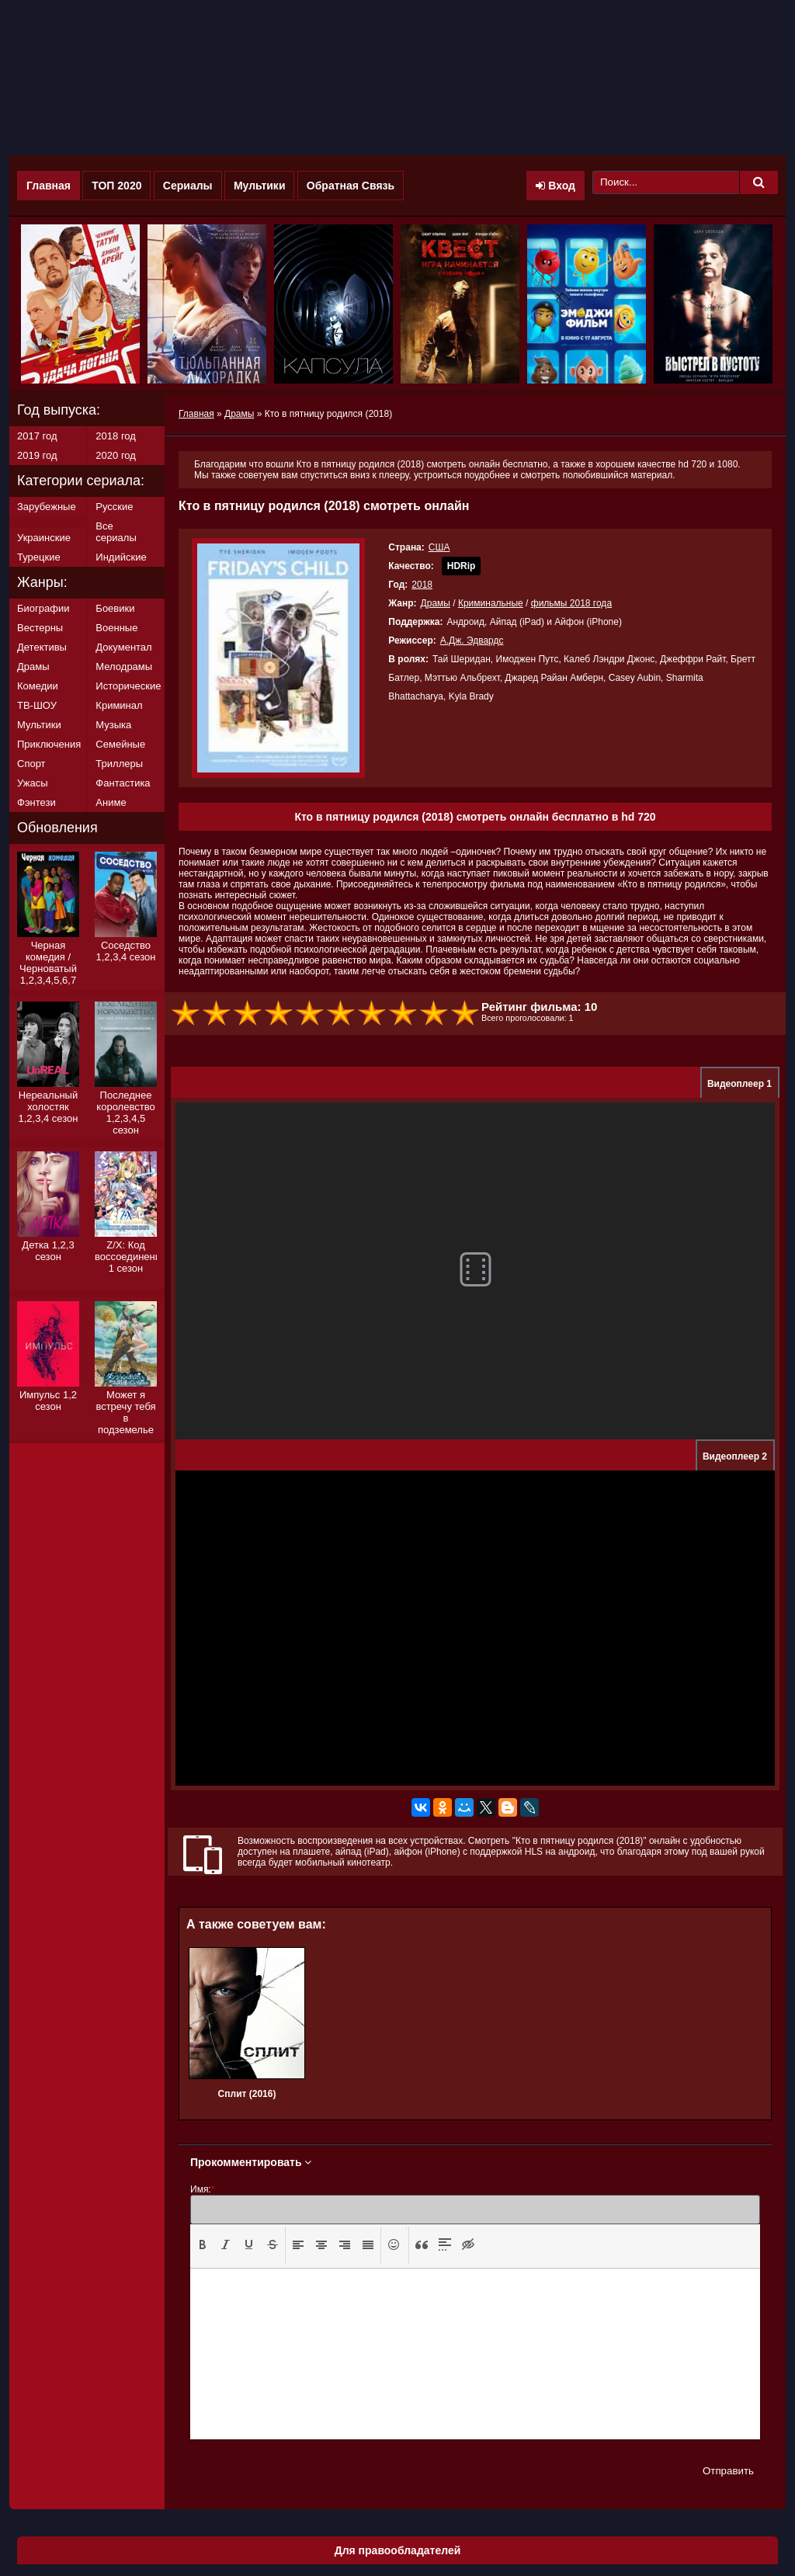 The height and width of the screenshot is (2576, 795). Describe the element at coordinates (113, 725) in the screenshot. I see `Музыка` at that location.